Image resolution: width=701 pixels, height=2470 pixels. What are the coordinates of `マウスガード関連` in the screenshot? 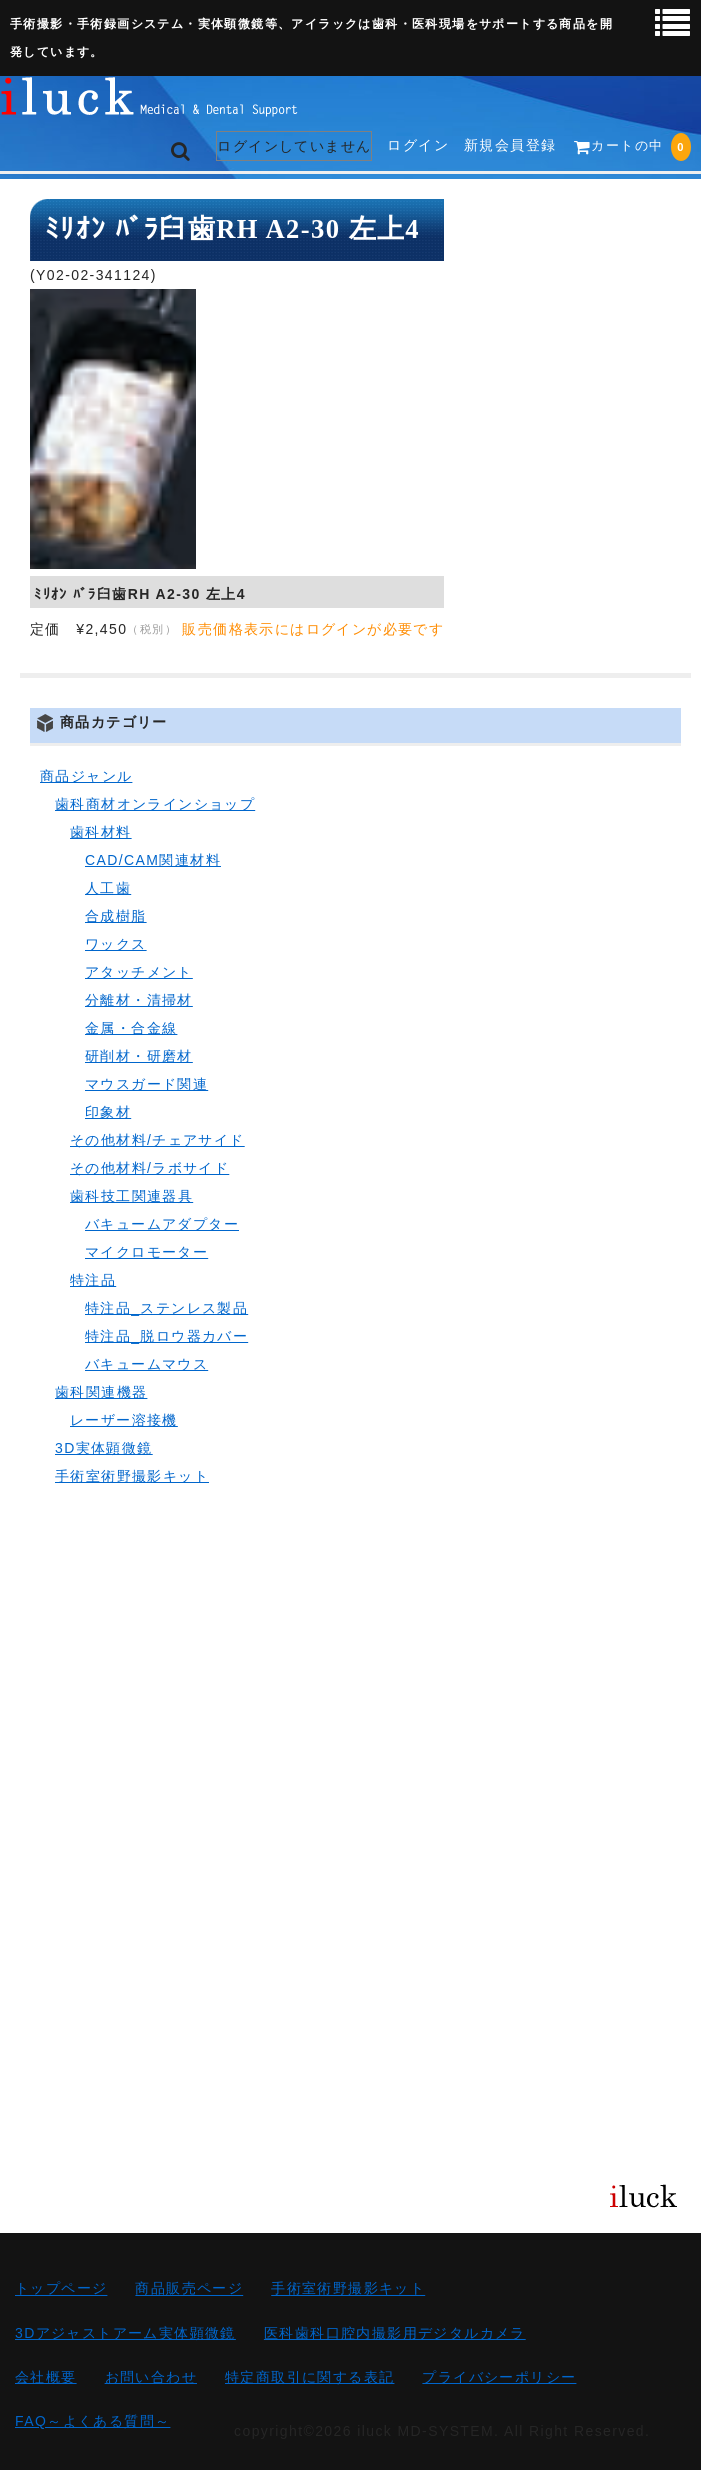 It's located at (146, 1084).